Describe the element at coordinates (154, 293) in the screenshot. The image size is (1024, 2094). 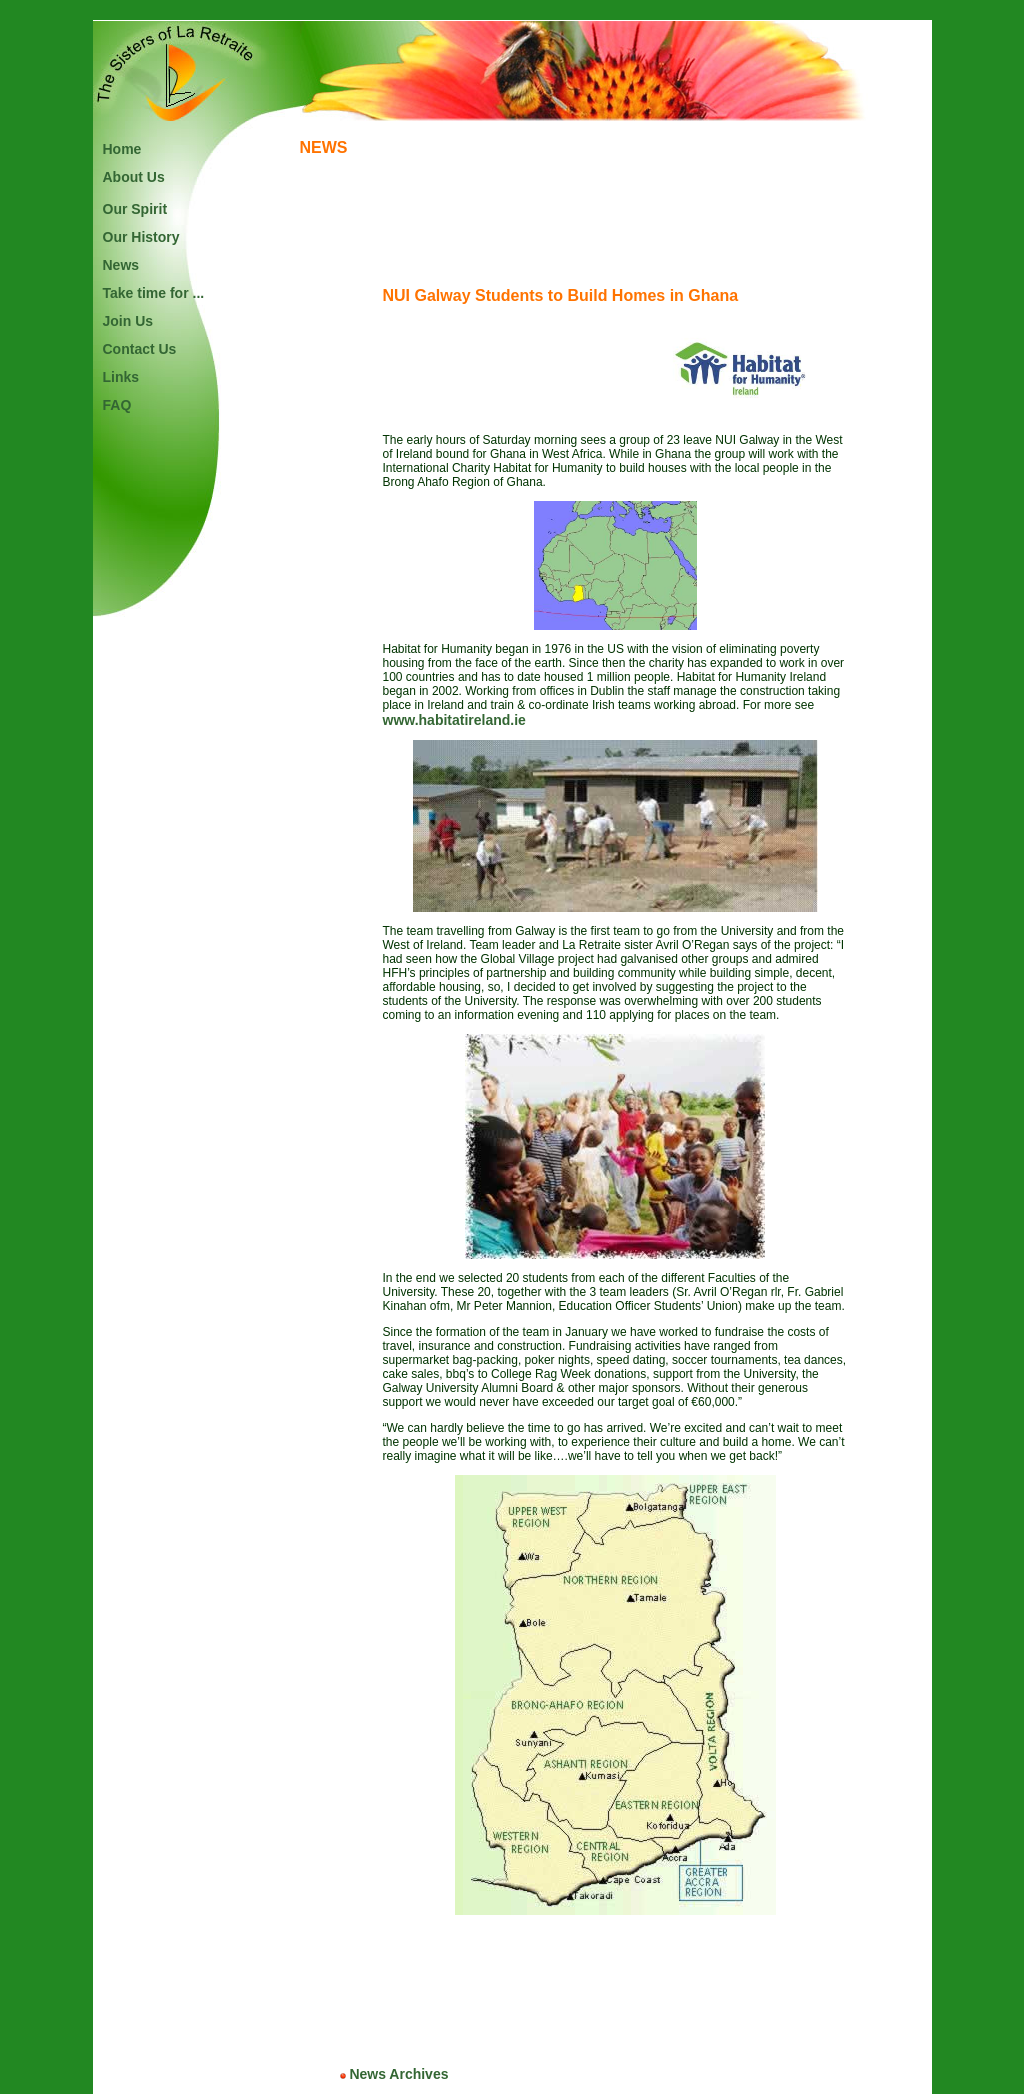
I see `Take time for ...` at that location.